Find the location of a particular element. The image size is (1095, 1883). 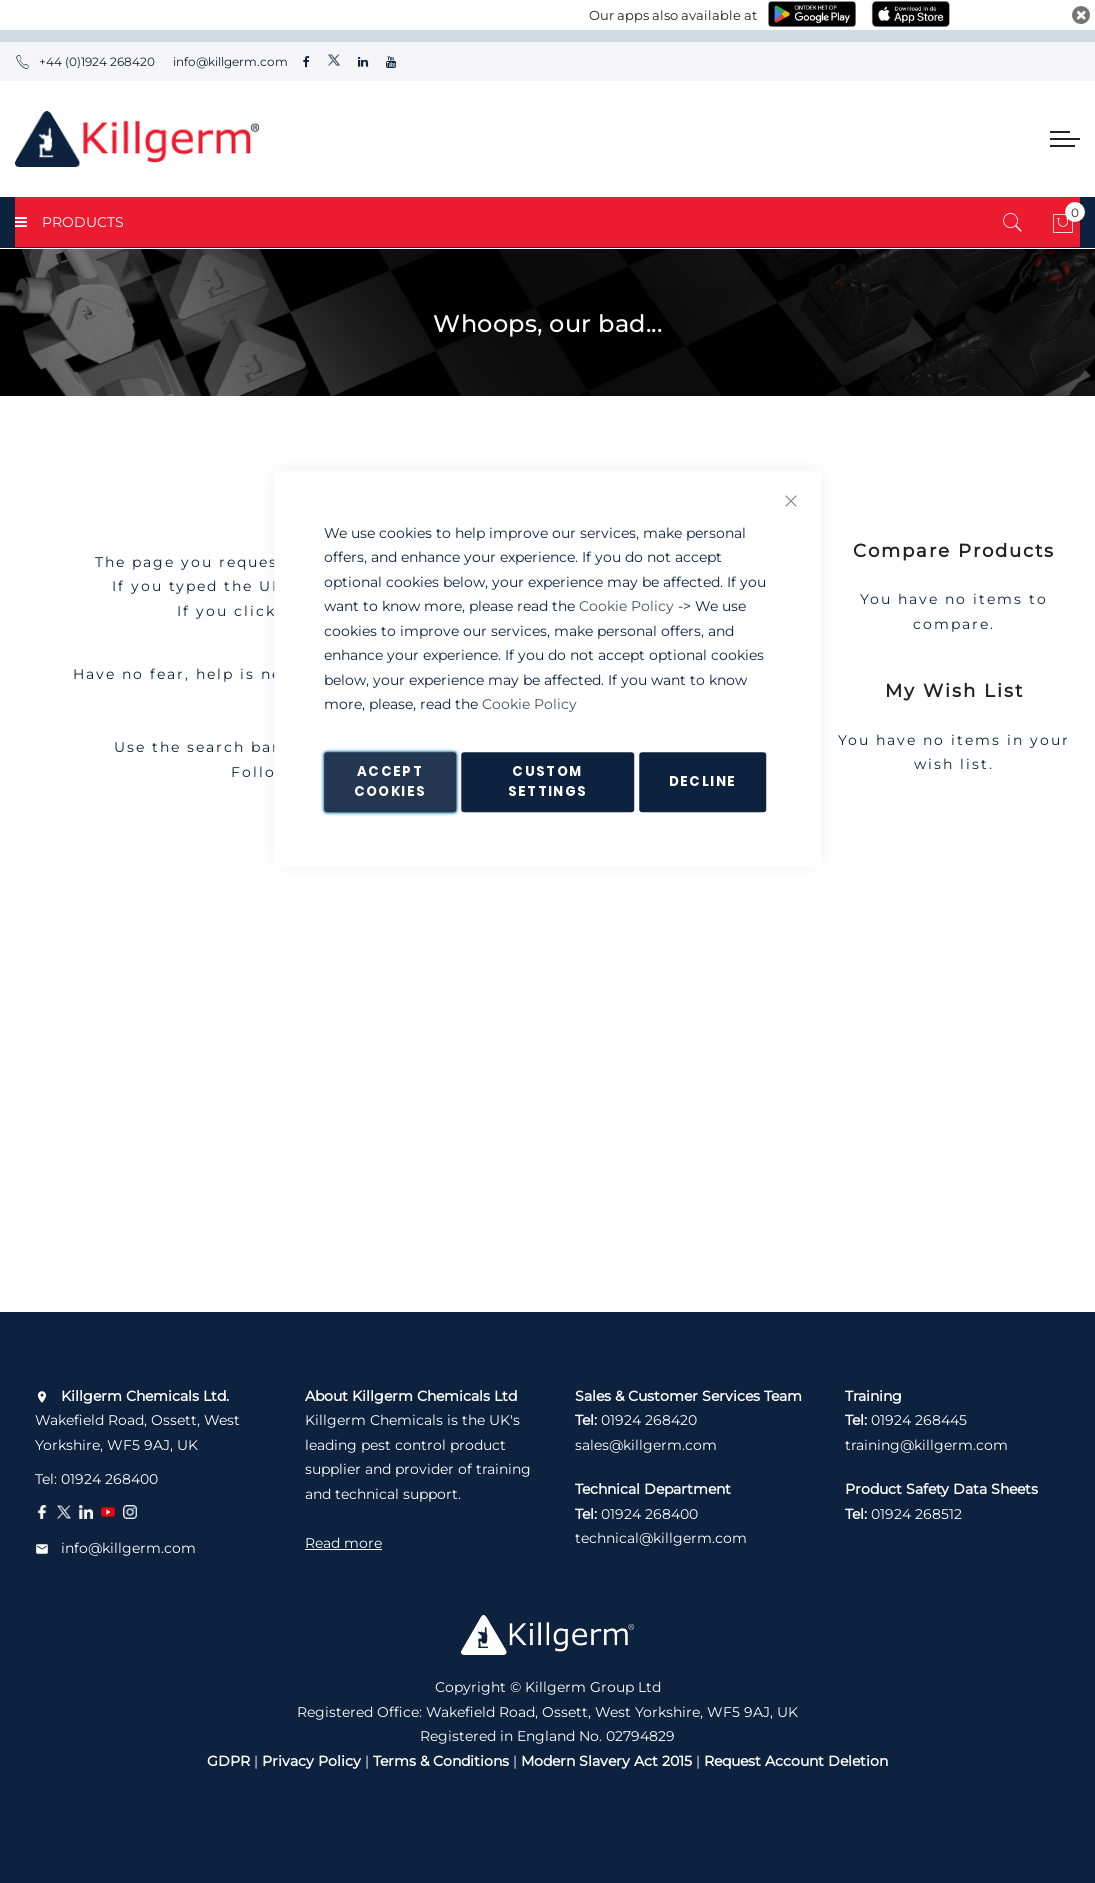

+44 (0)1924 268420 is located at coordinates (85, 61).